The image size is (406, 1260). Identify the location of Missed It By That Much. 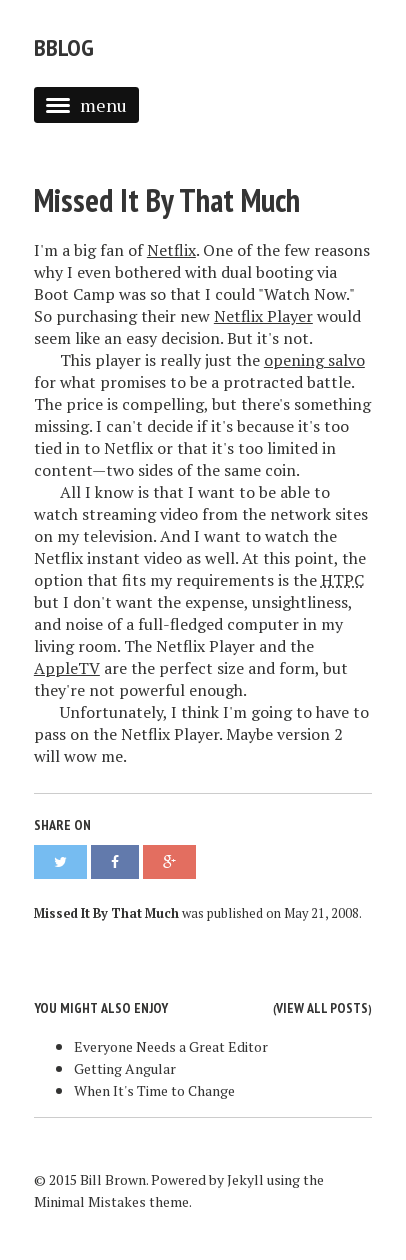
(167, 200).